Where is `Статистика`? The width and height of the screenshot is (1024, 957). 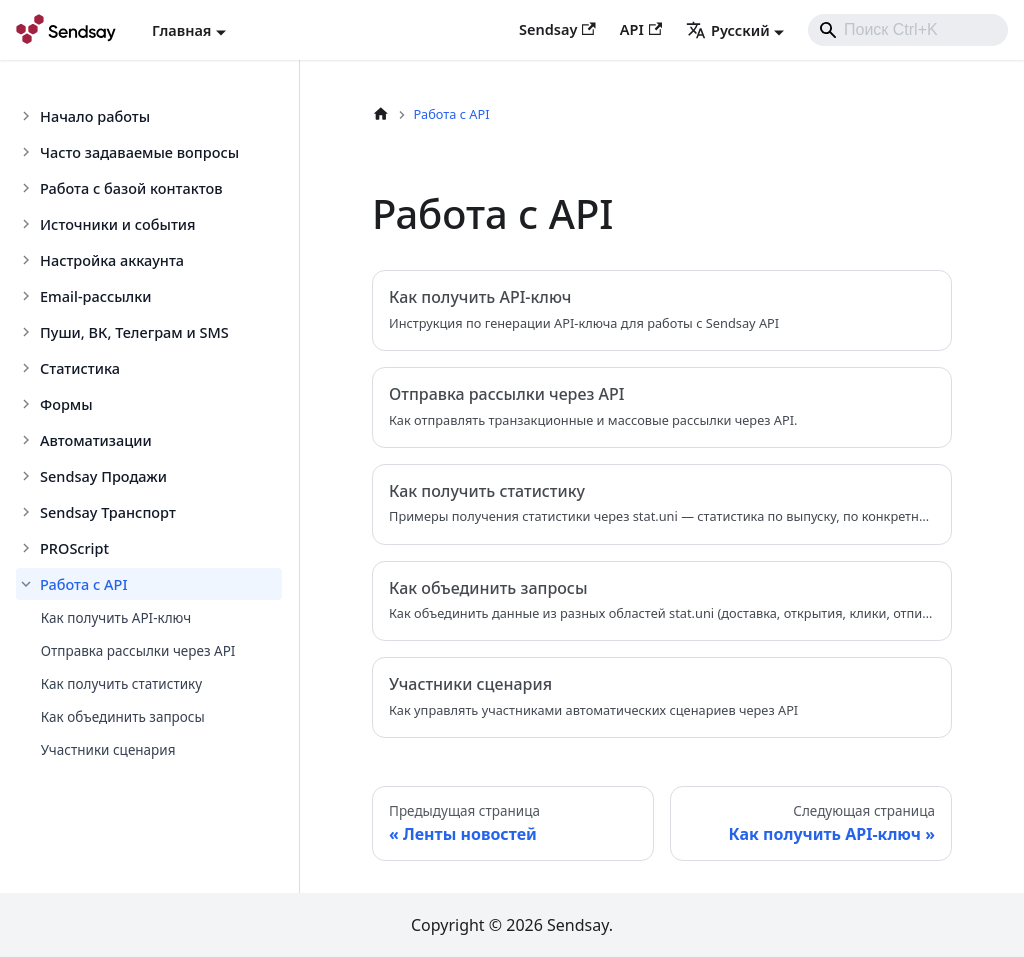
Статистика is located at coordinates (80, 368).